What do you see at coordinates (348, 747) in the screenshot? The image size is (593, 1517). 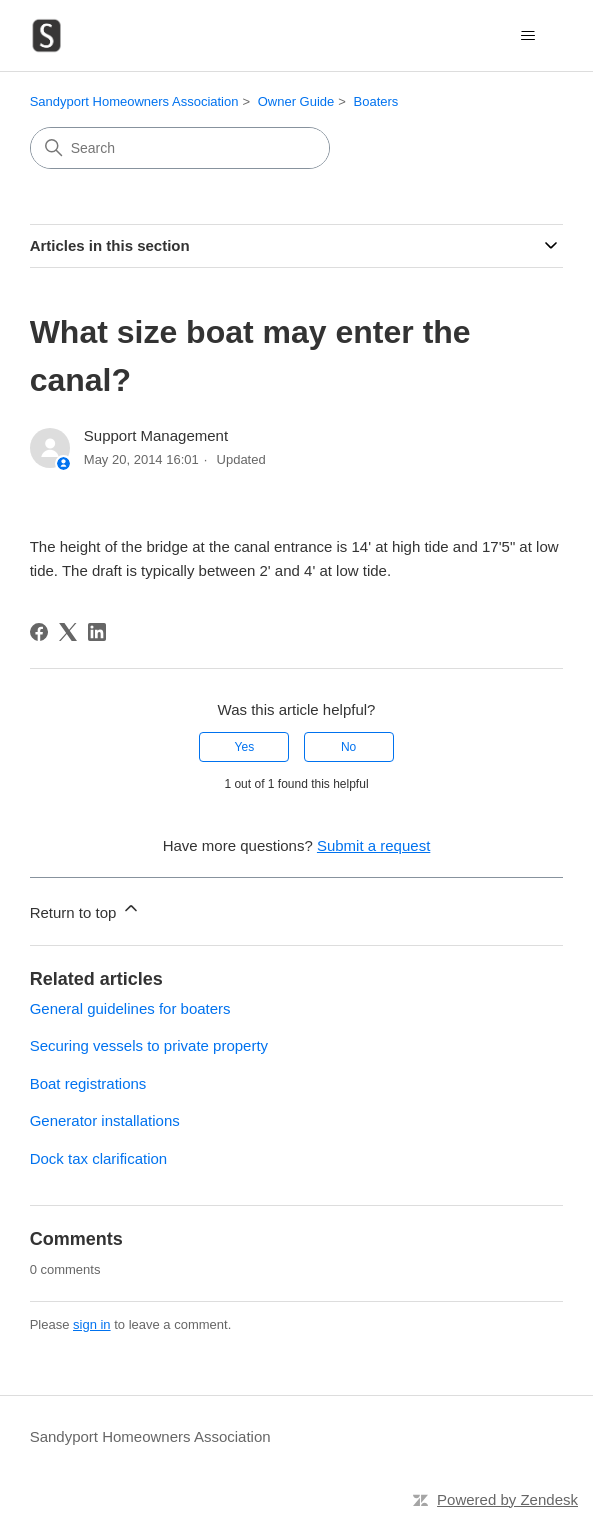 I see `No [This article was not helpful]` at bounding box center [348, 747].